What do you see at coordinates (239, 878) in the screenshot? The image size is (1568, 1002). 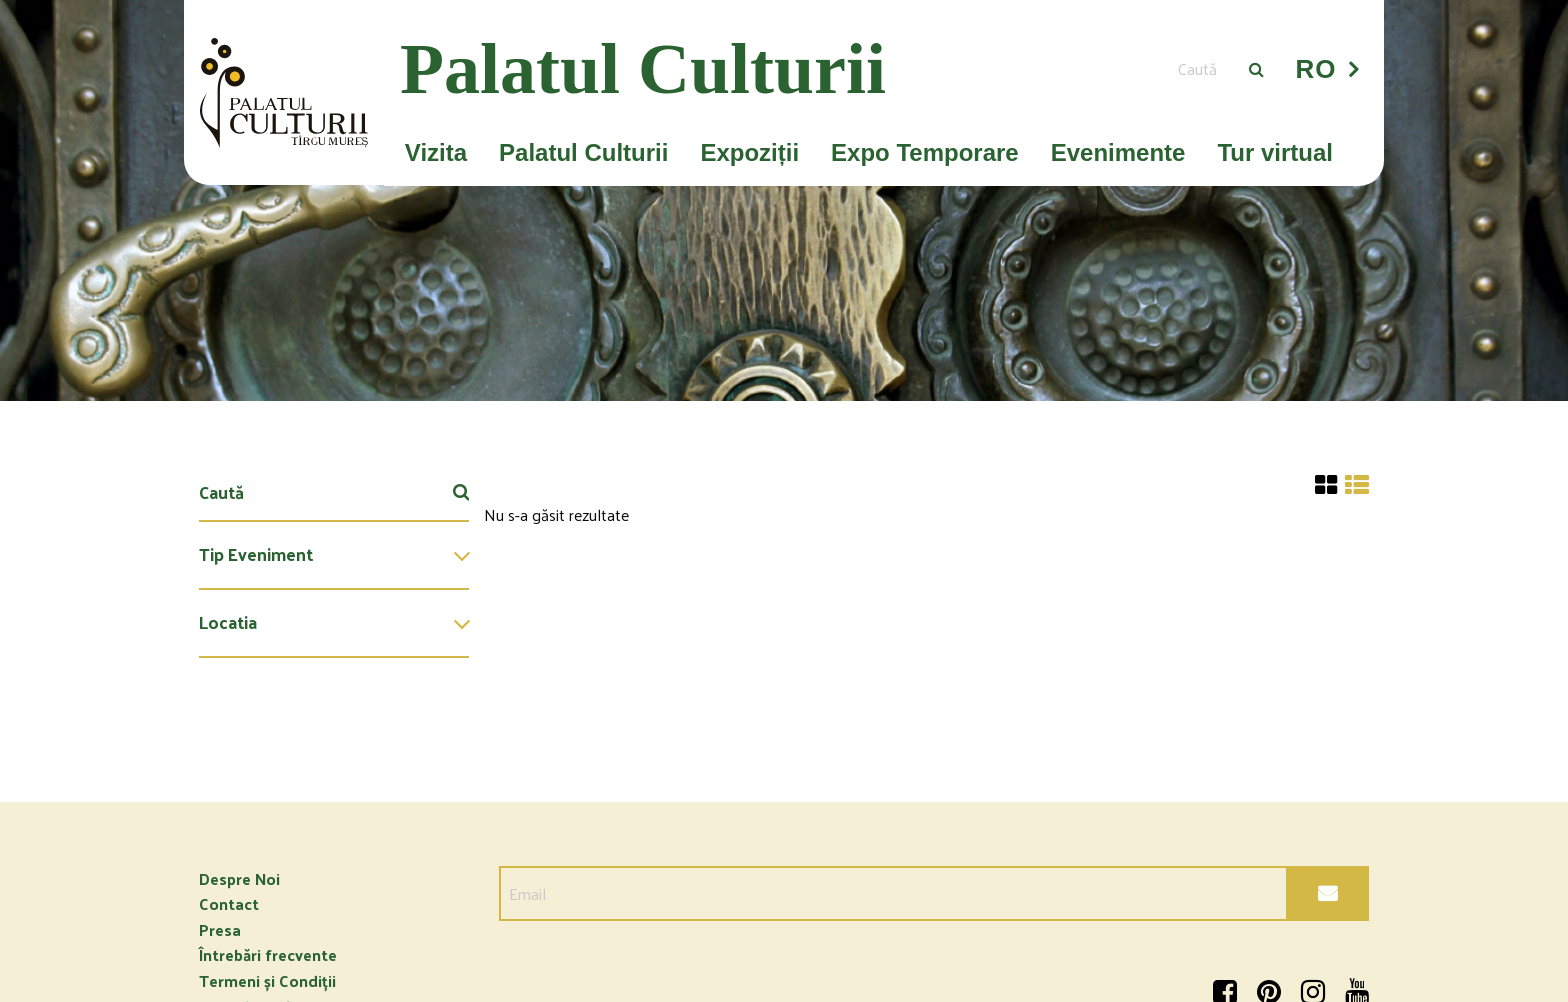 I see `Despre Noi` at bounding box center [239, 878].